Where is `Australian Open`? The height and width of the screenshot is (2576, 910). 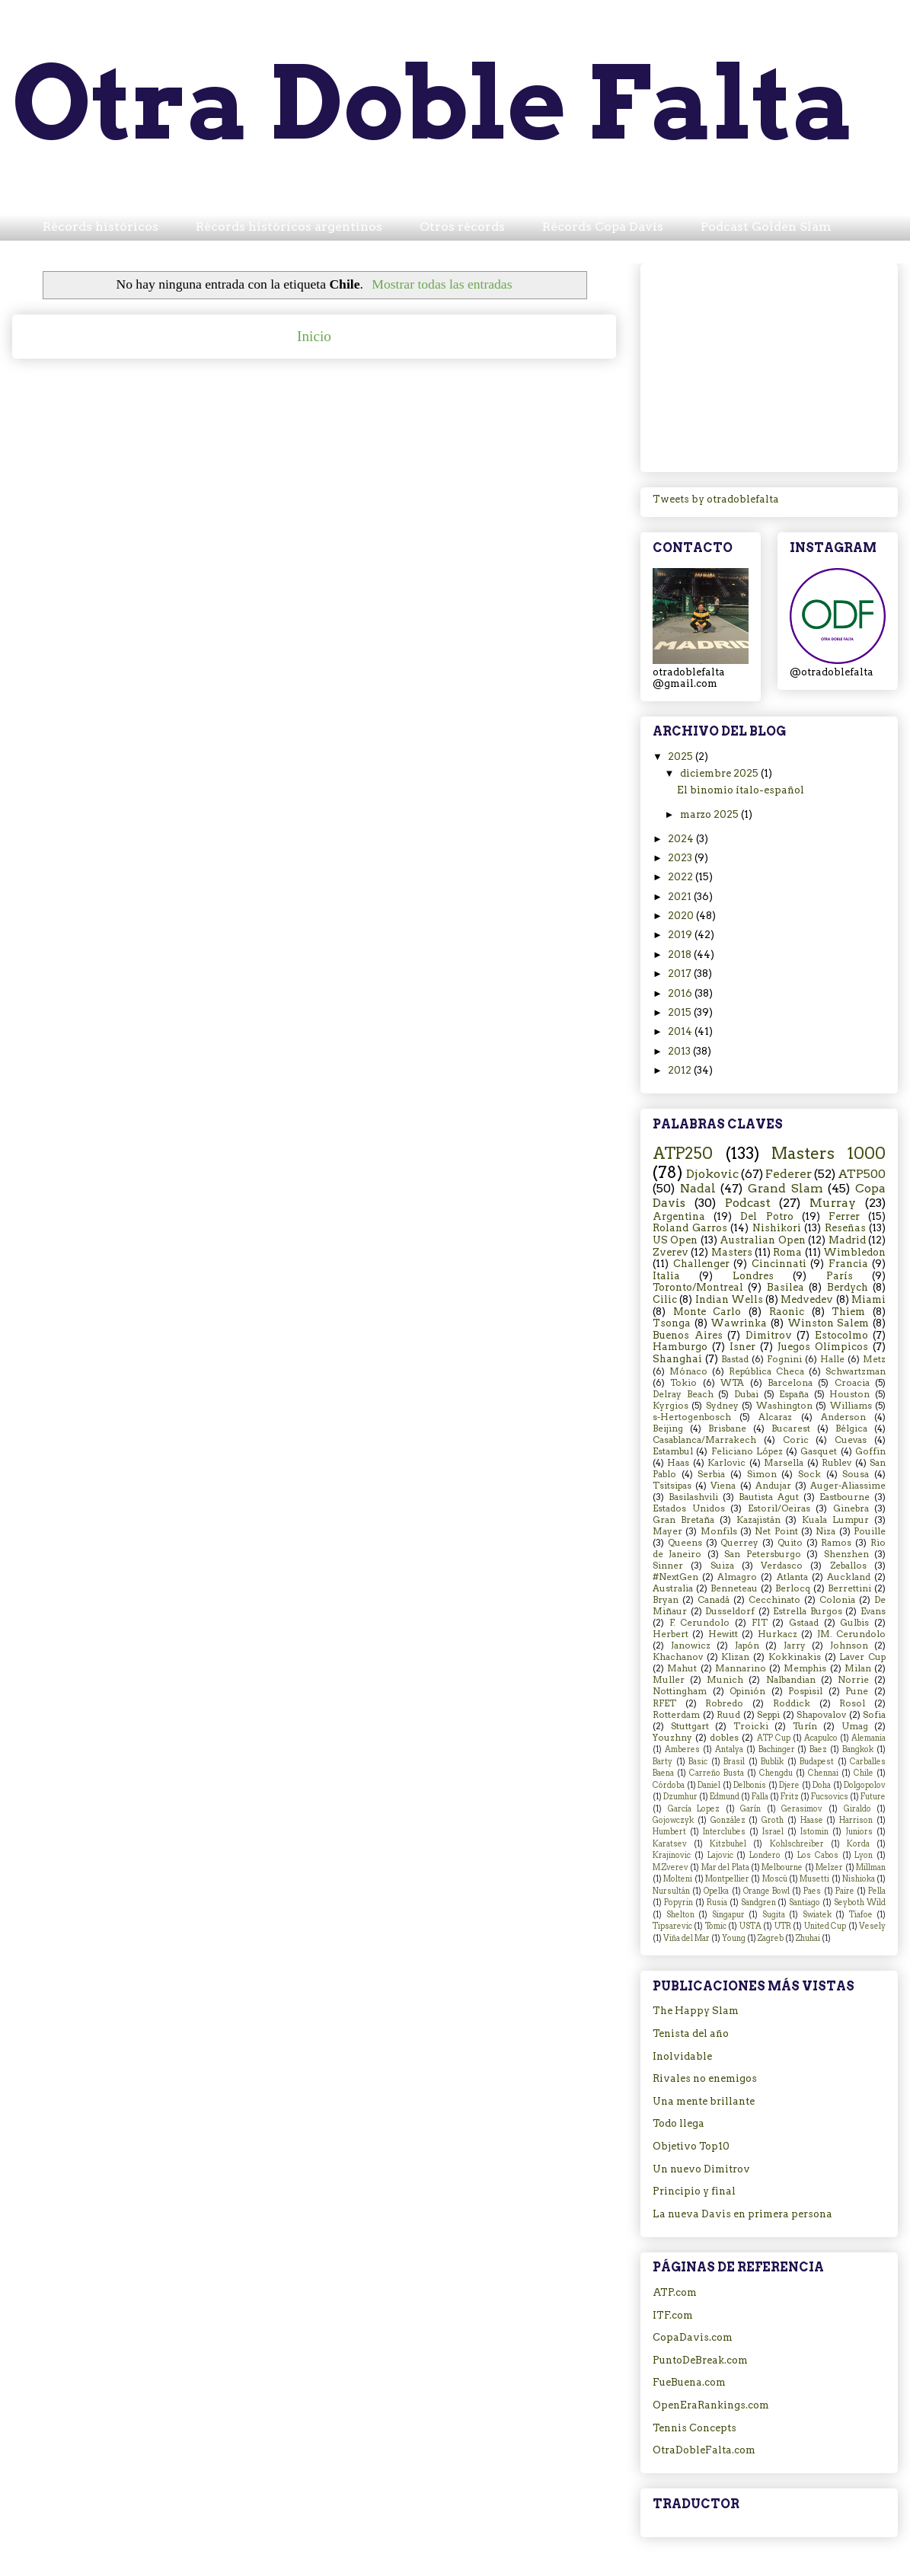 Australian Open is located at coordinates (762, 1240).